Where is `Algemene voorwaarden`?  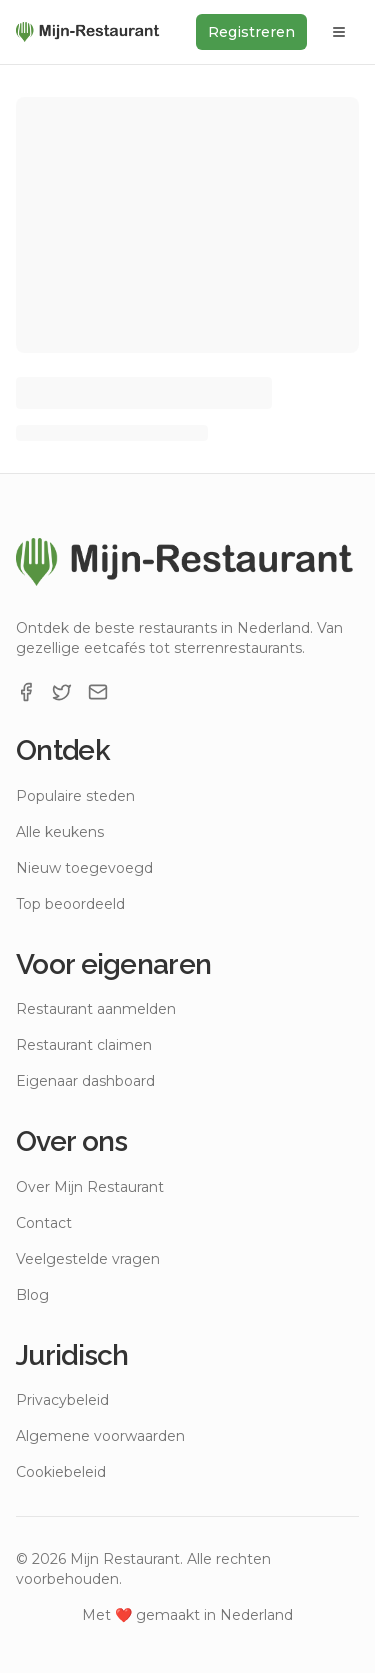
Algemene voorwaarden is located at coordinates (100, 1436).